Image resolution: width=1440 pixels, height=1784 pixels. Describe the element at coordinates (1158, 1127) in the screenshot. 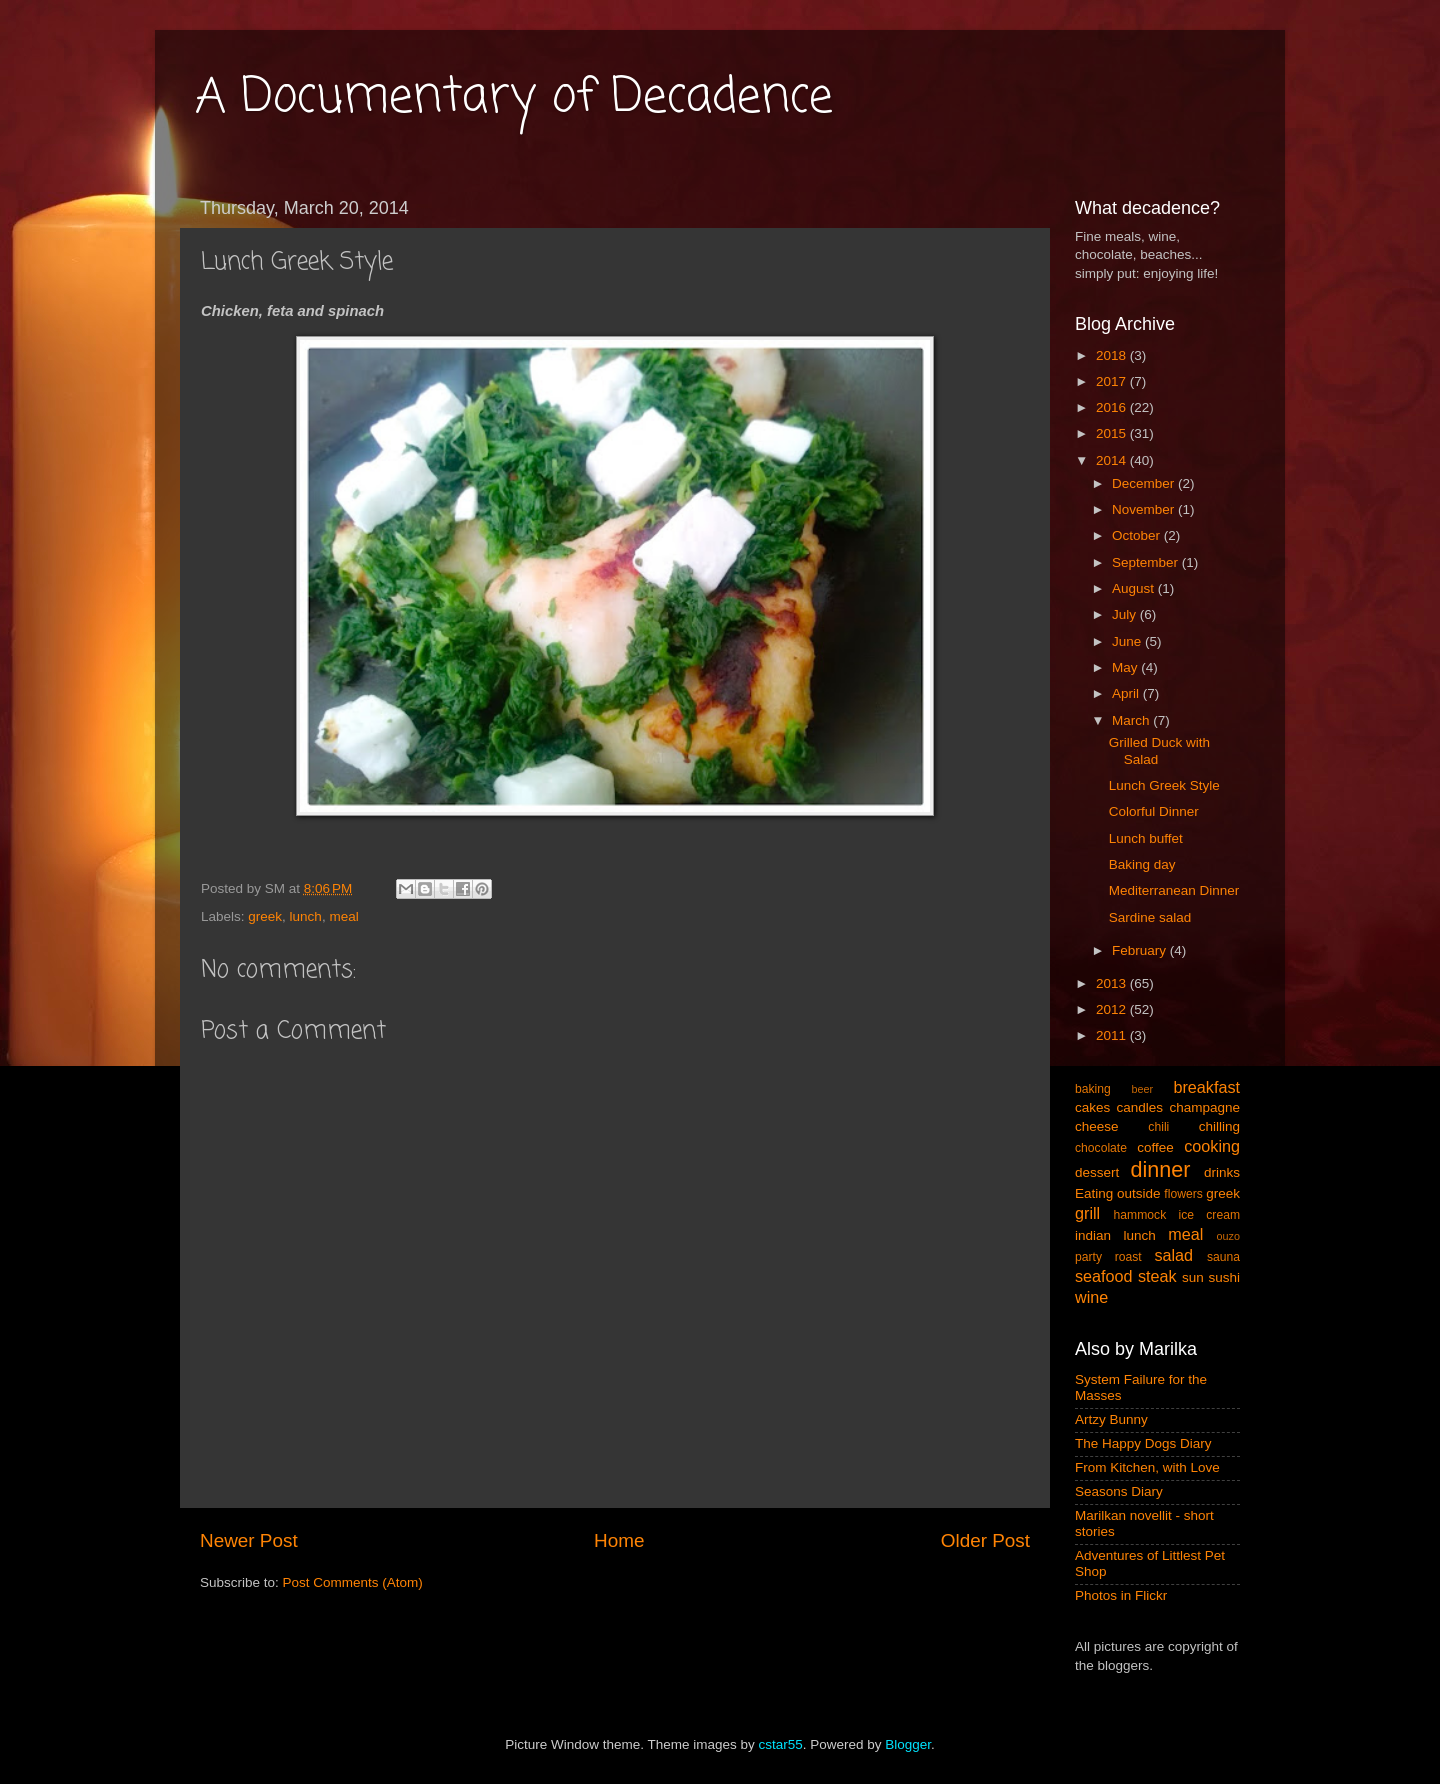

I see `chili` at that location.